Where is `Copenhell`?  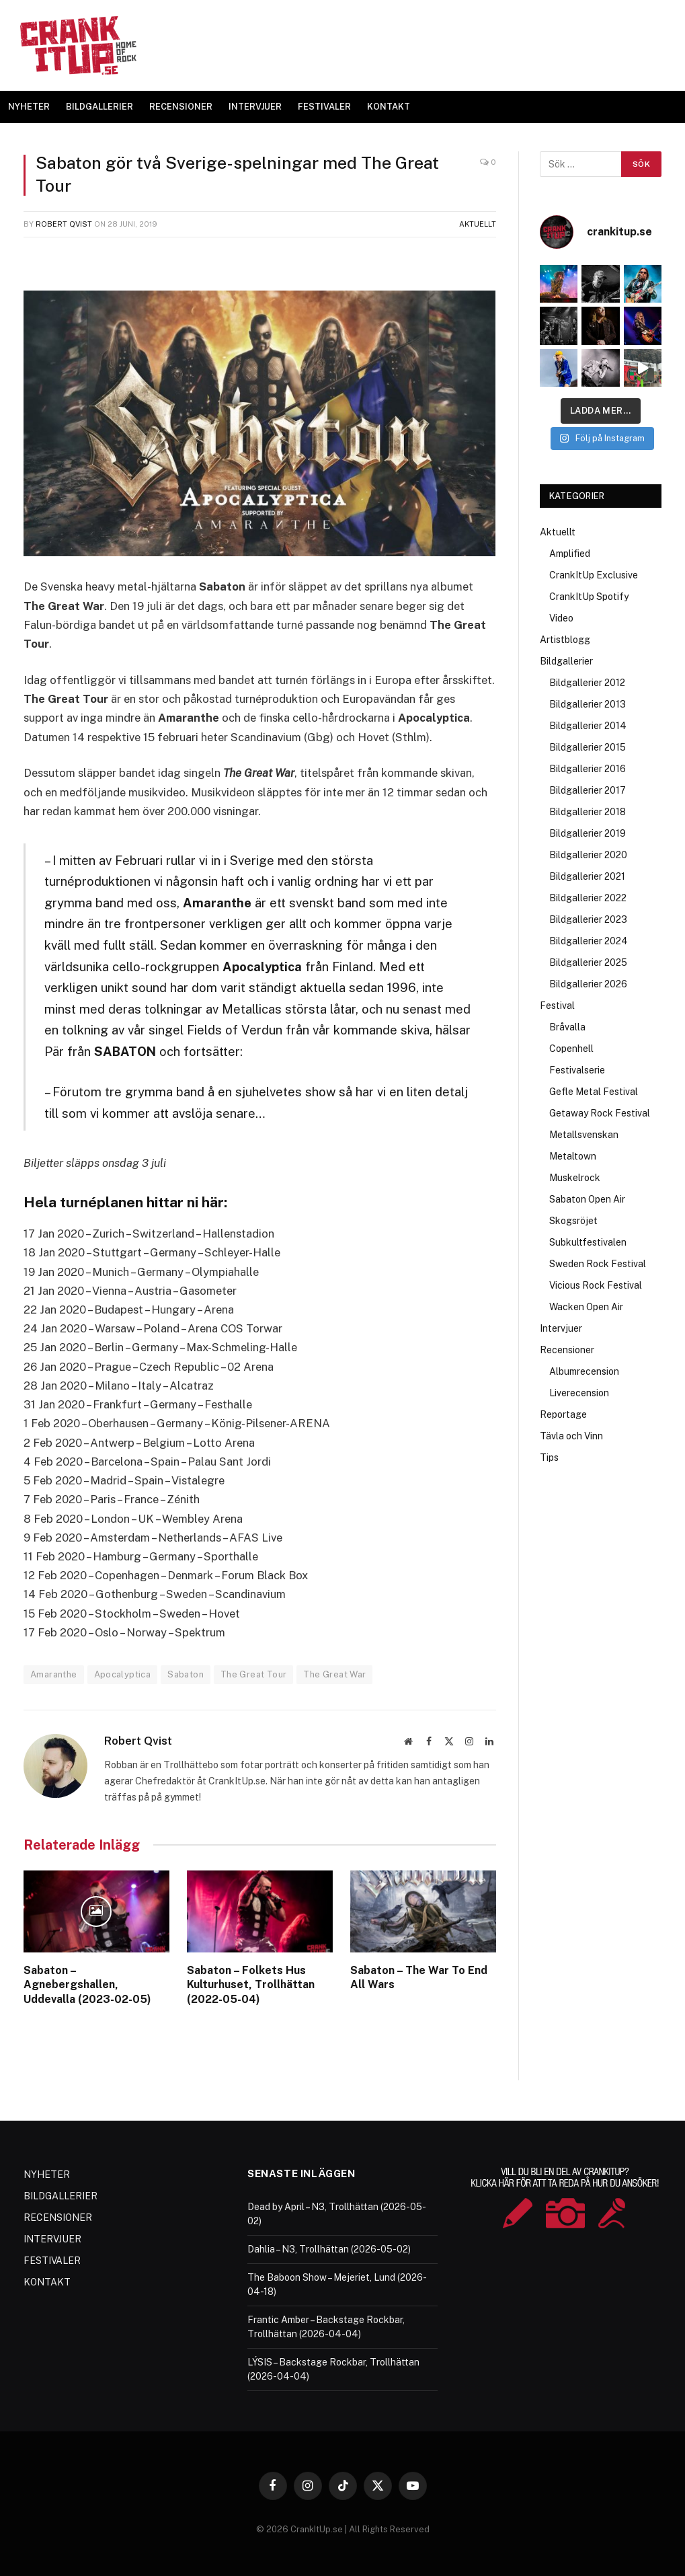 Copenhell is located at coordinates (571, 1048).